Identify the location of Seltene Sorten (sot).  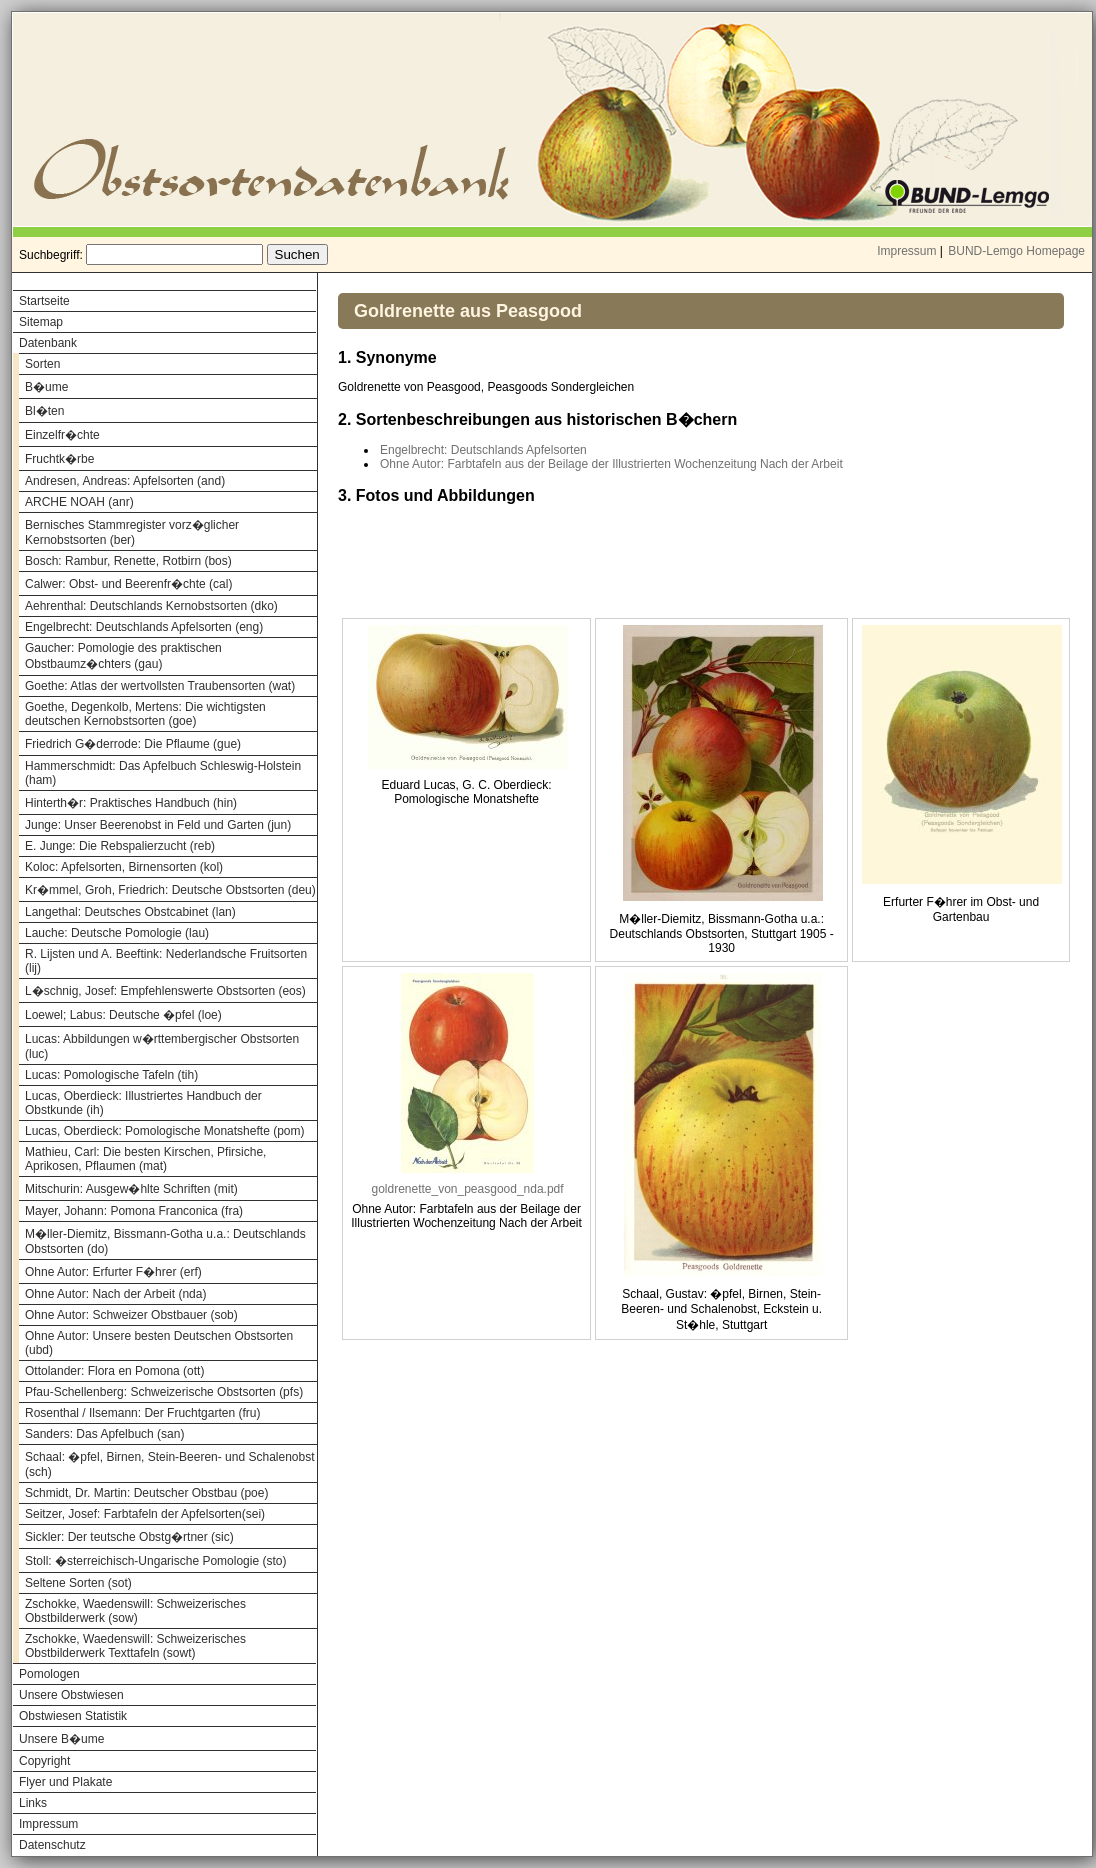
(78, 1583).